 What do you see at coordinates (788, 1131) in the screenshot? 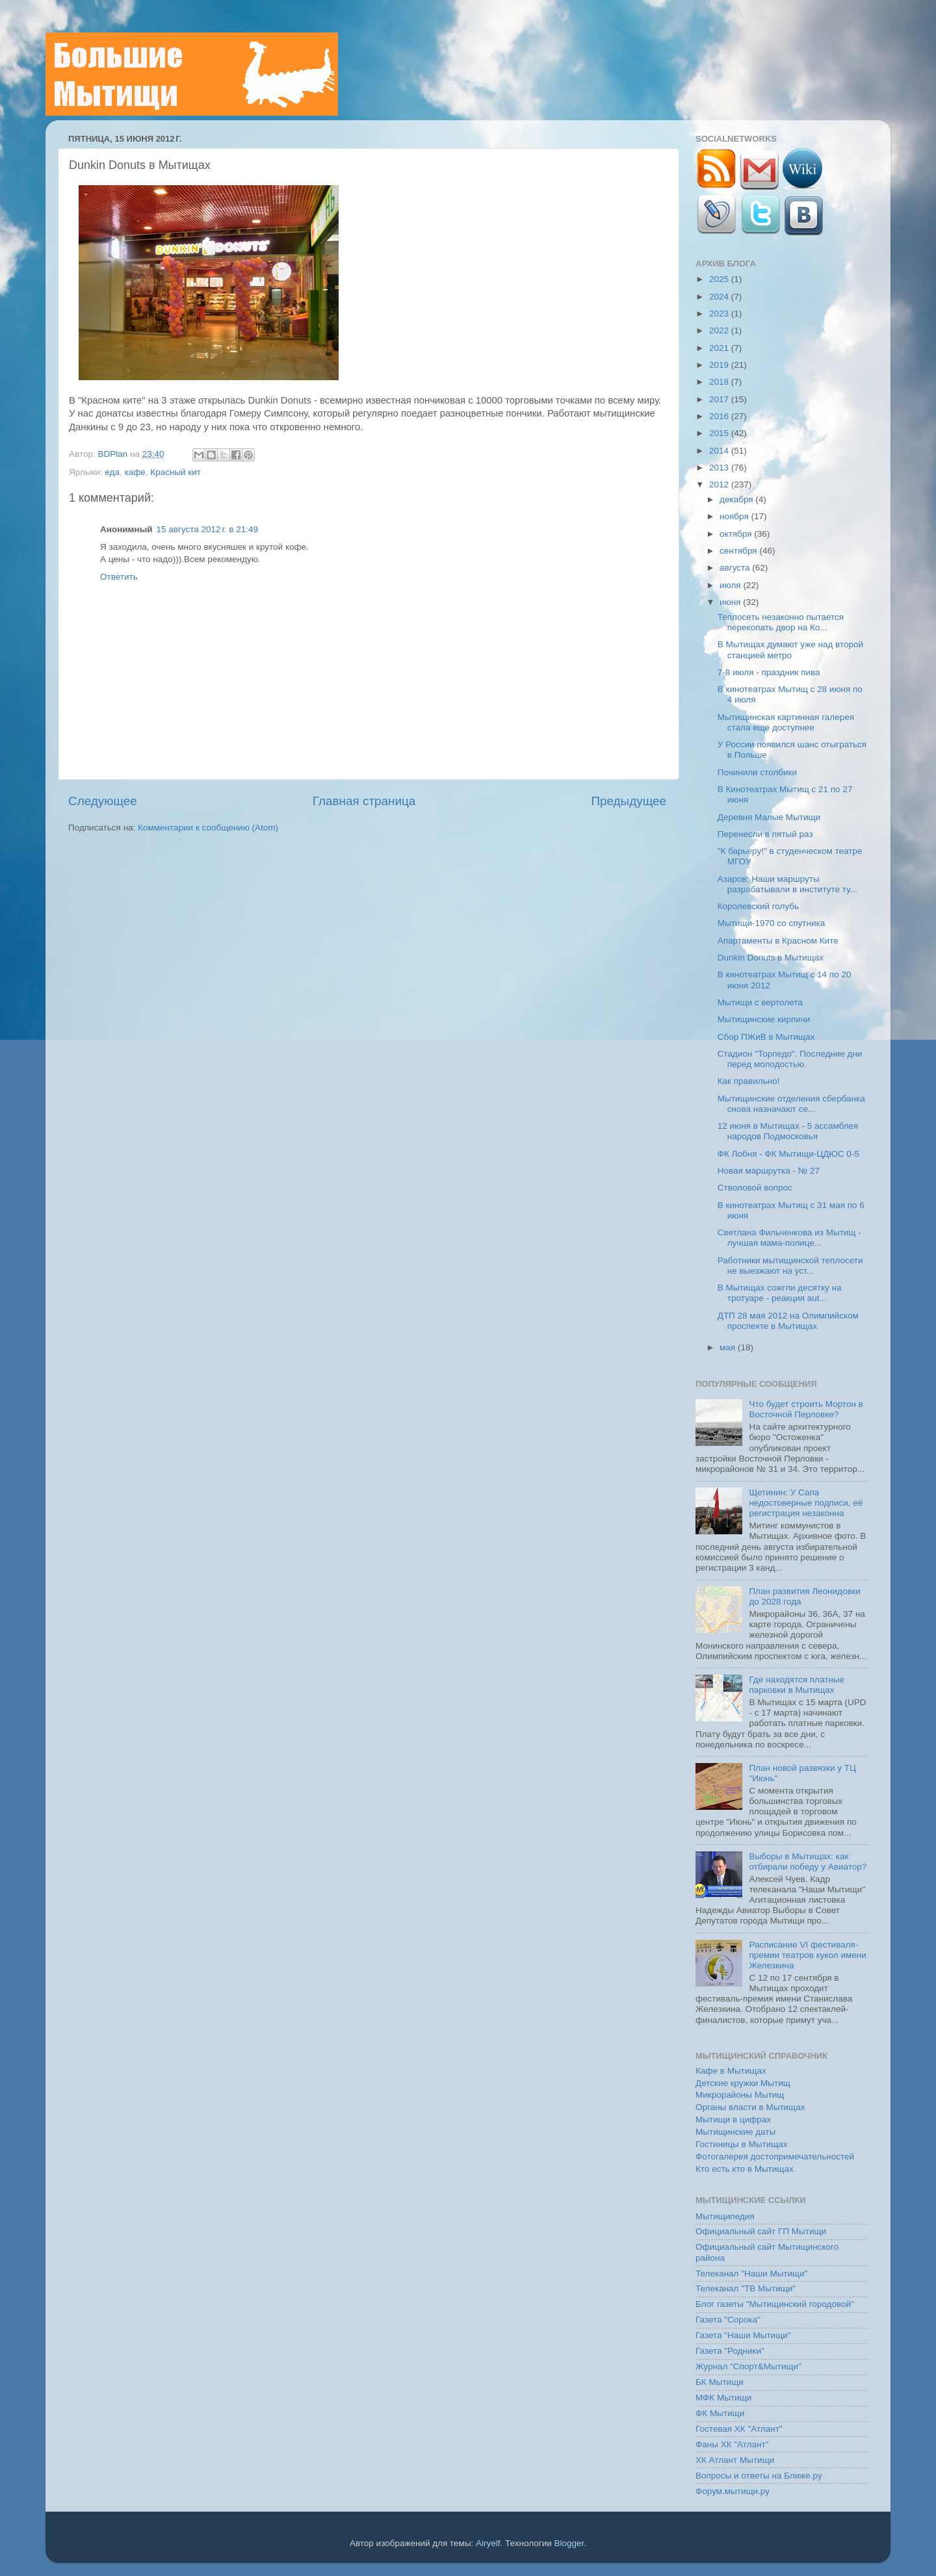
I see `12 июня в Мытищах - 5 ассамблея народов Подмосковья` at bounding box center [788, 1131].